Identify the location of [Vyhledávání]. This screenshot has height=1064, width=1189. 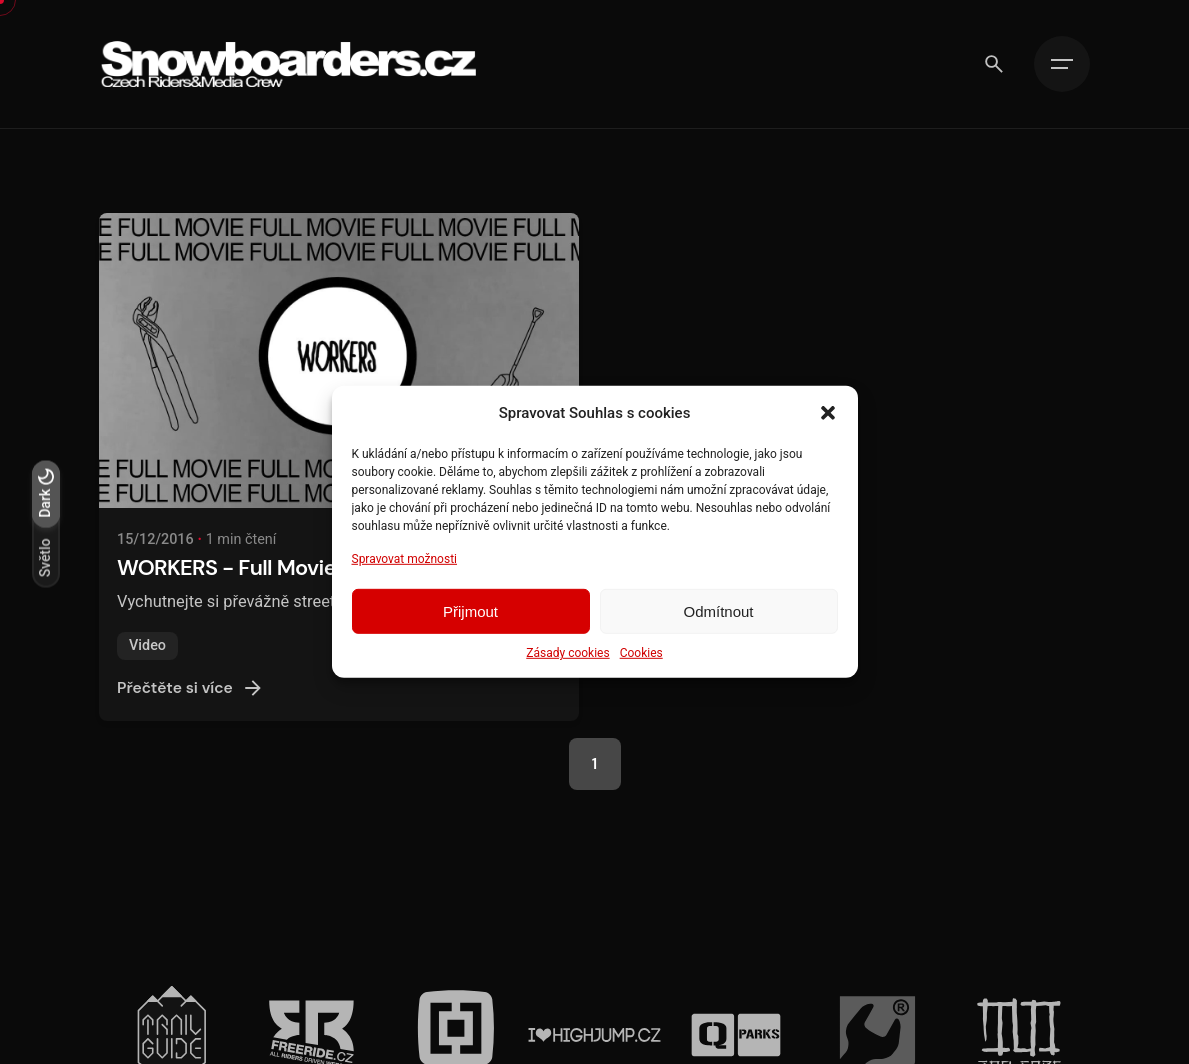
(994, 64).